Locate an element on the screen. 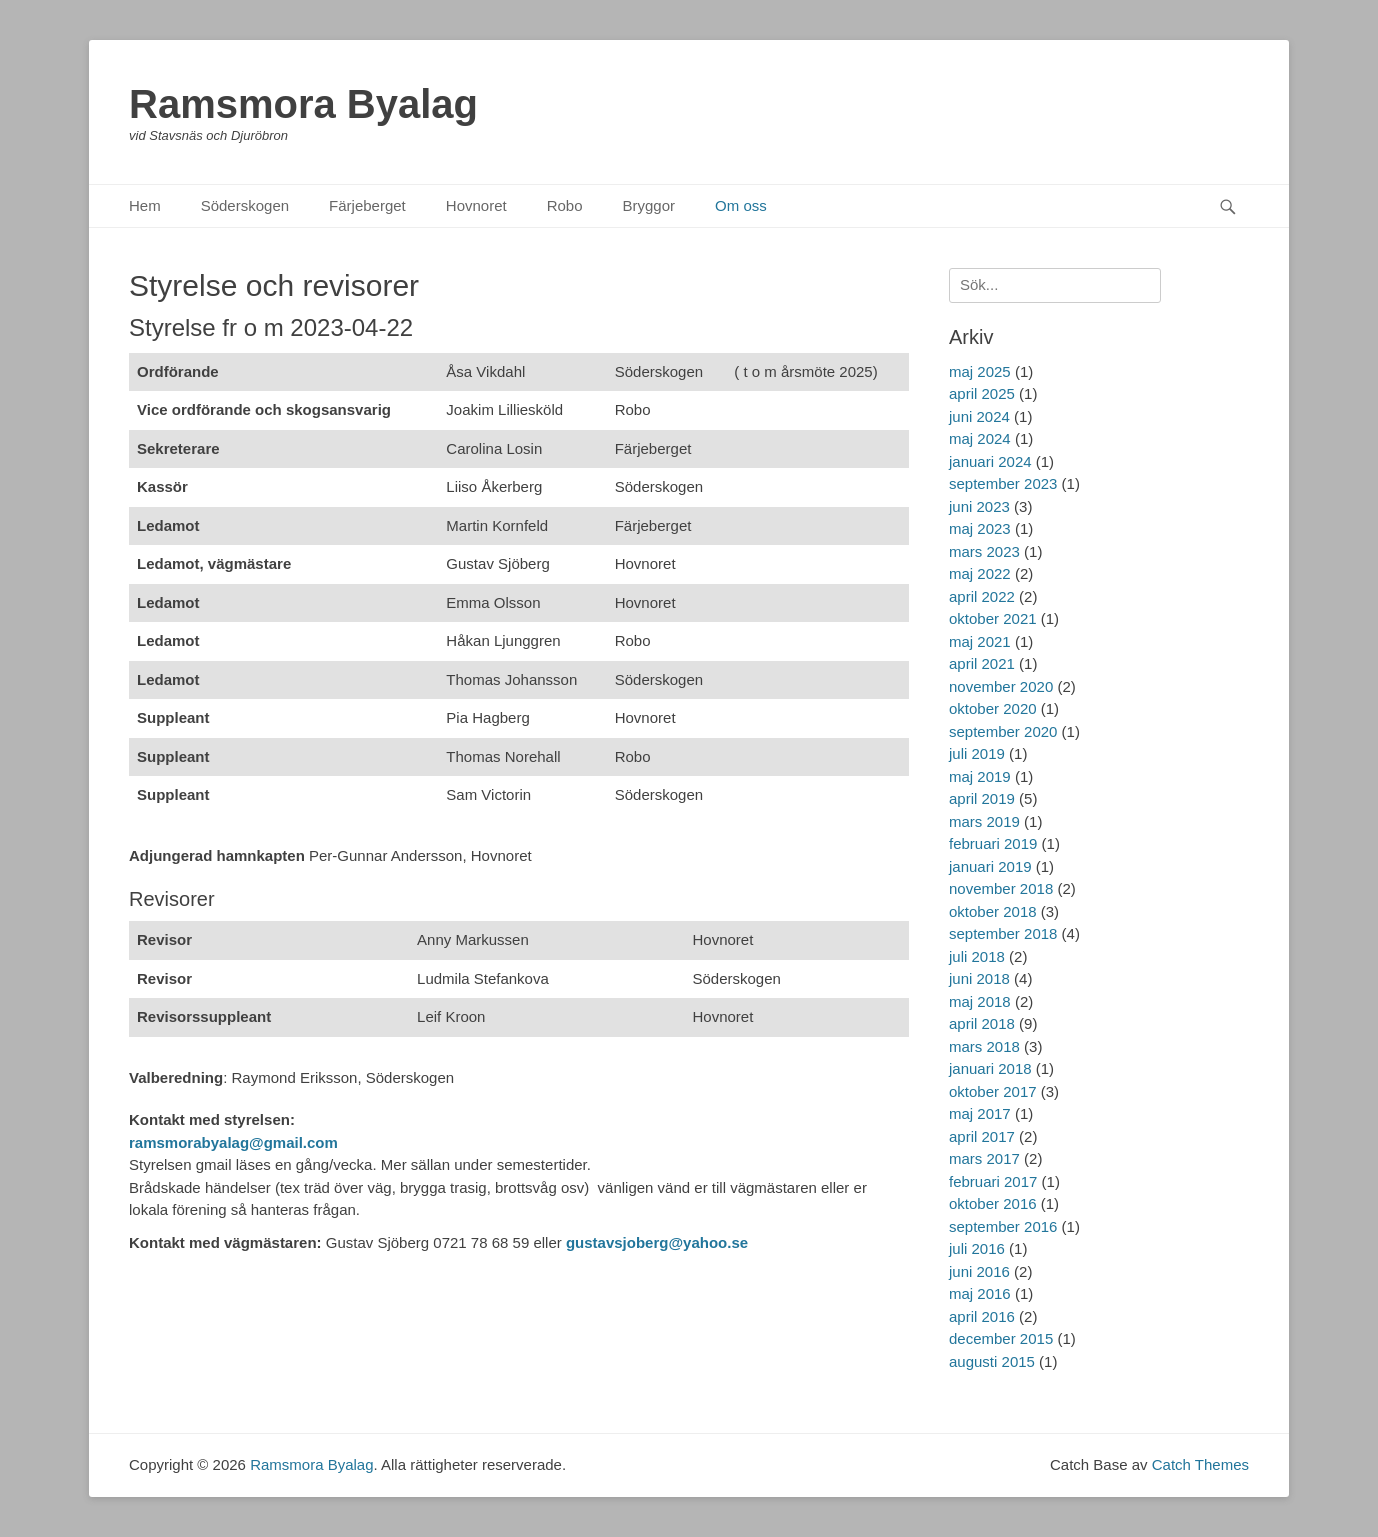  mars 2018 is located at coordinates (984, 1046).